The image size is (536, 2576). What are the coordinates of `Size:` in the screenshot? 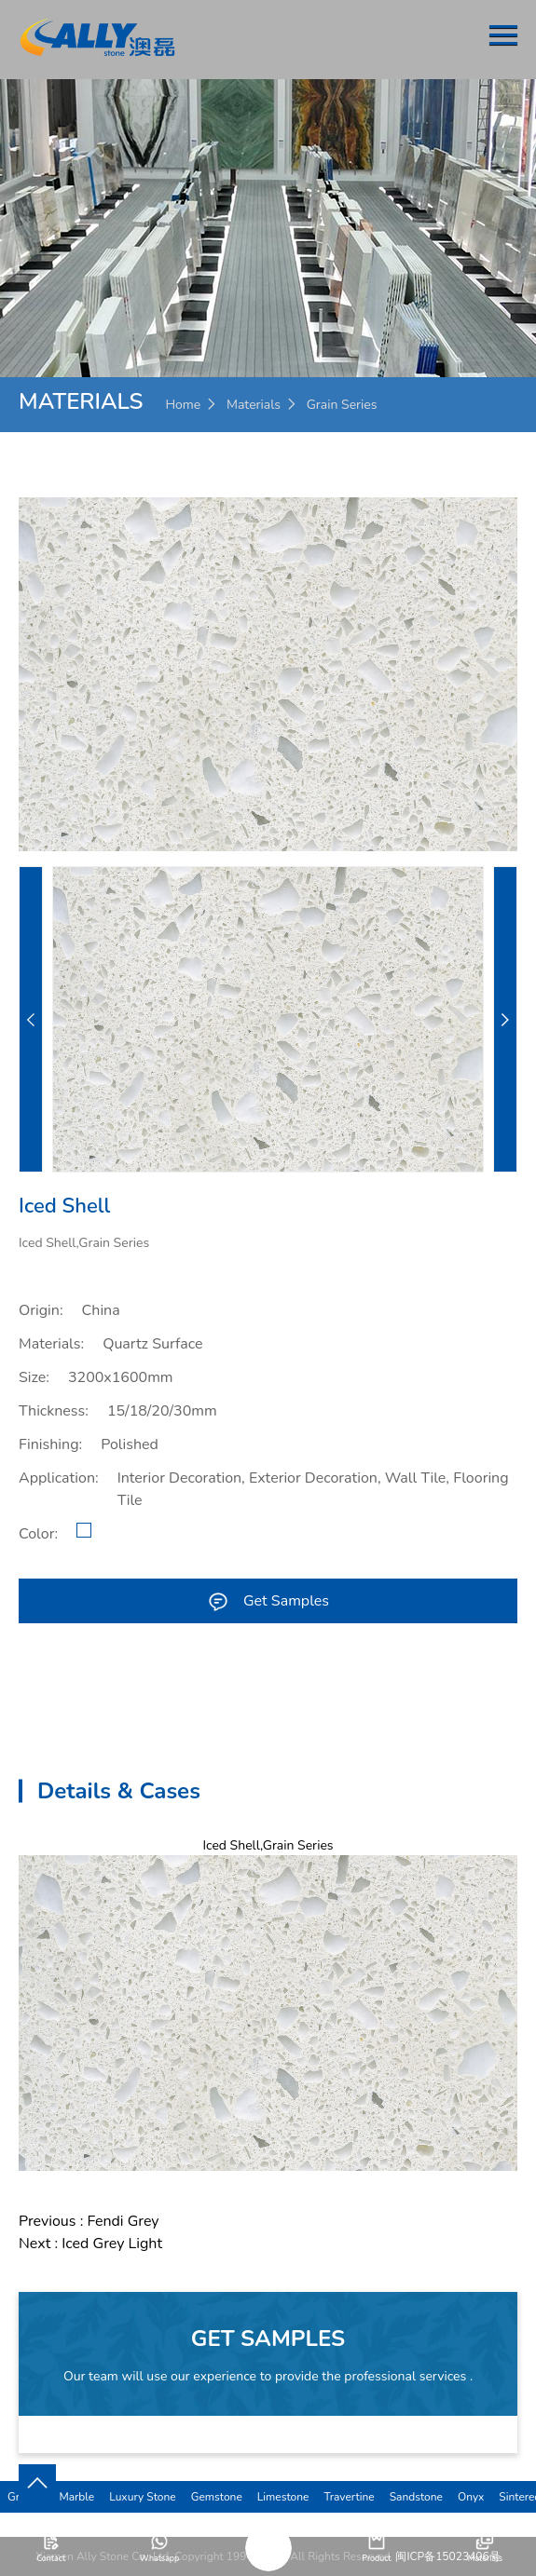 It's located at (34, 1377).